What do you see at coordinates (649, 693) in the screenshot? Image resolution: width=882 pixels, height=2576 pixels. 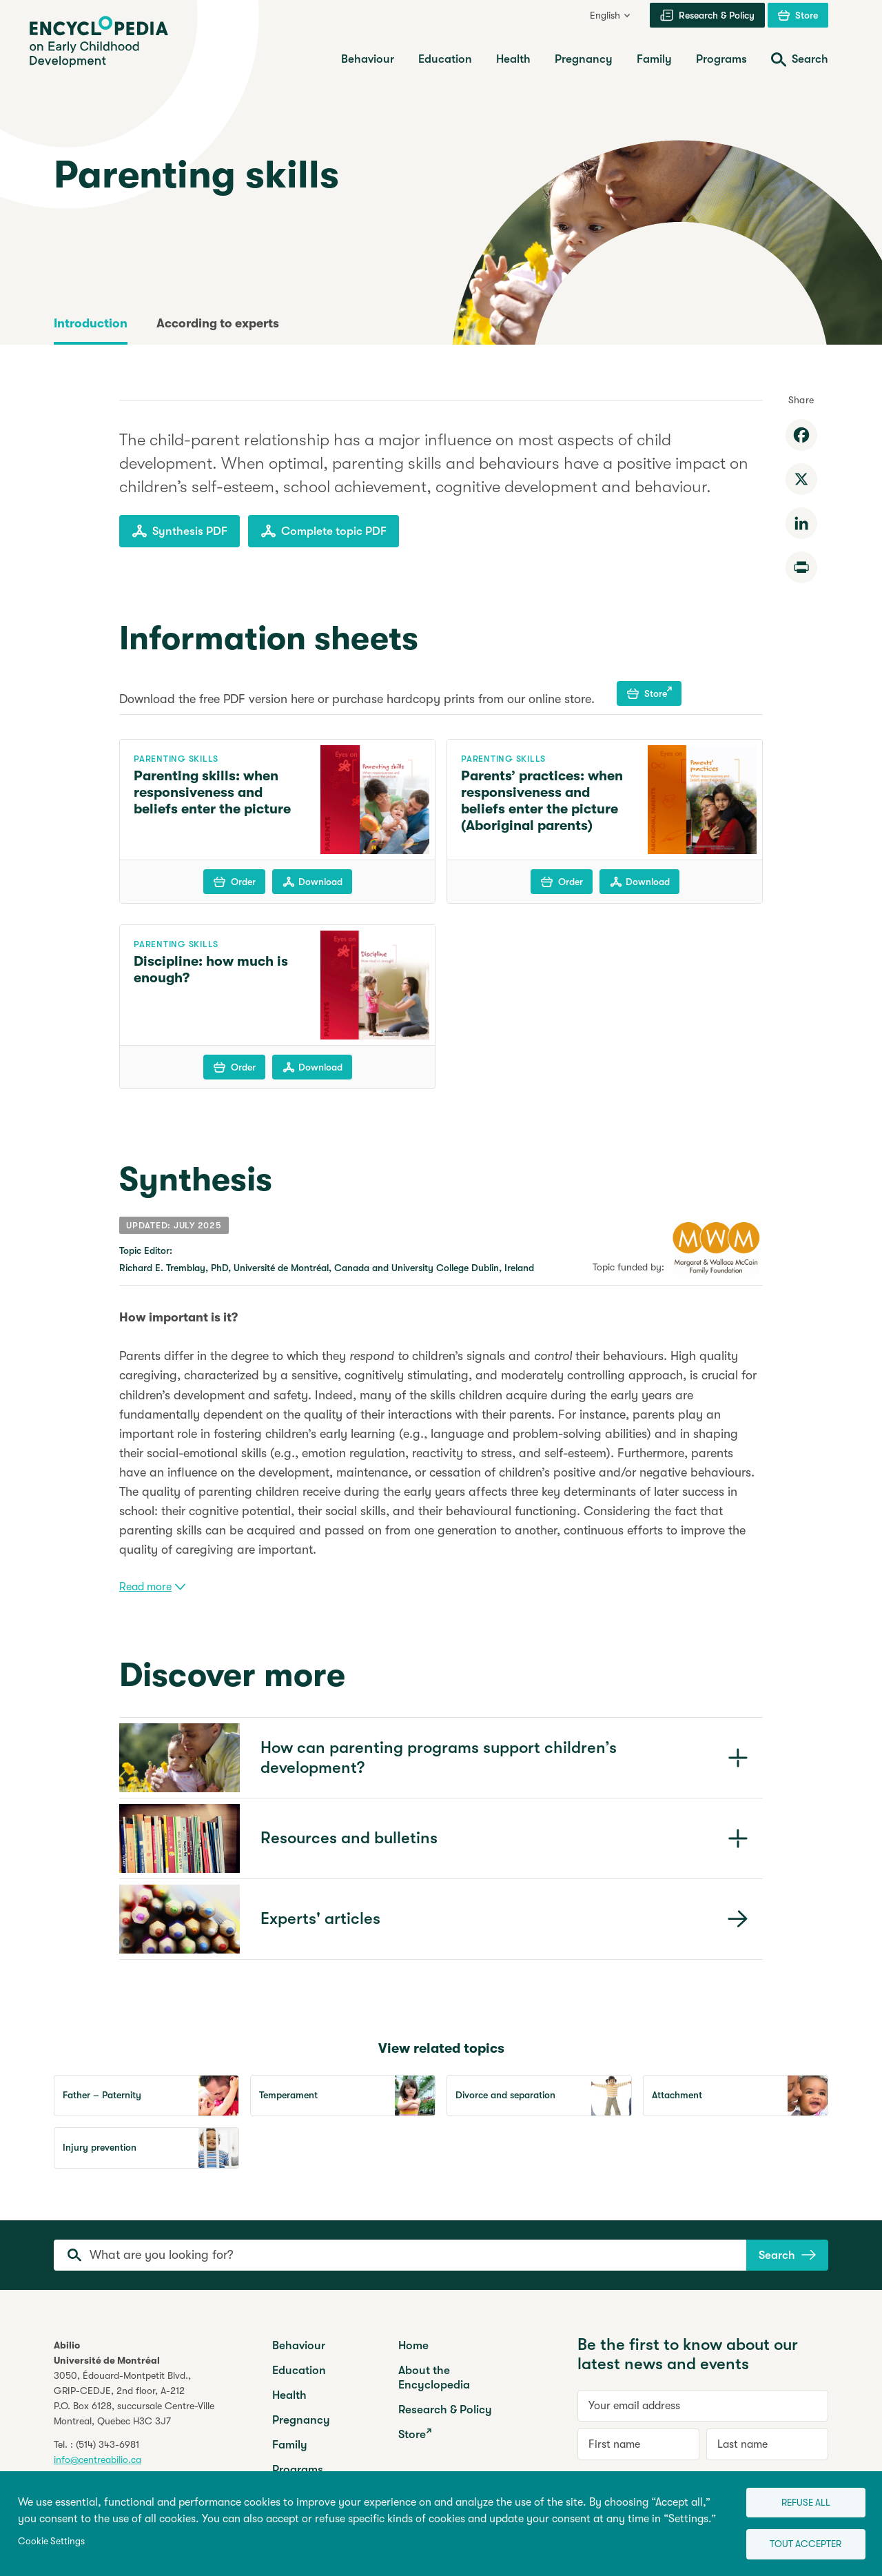 I see `Store` at bounding box center [649, 693].